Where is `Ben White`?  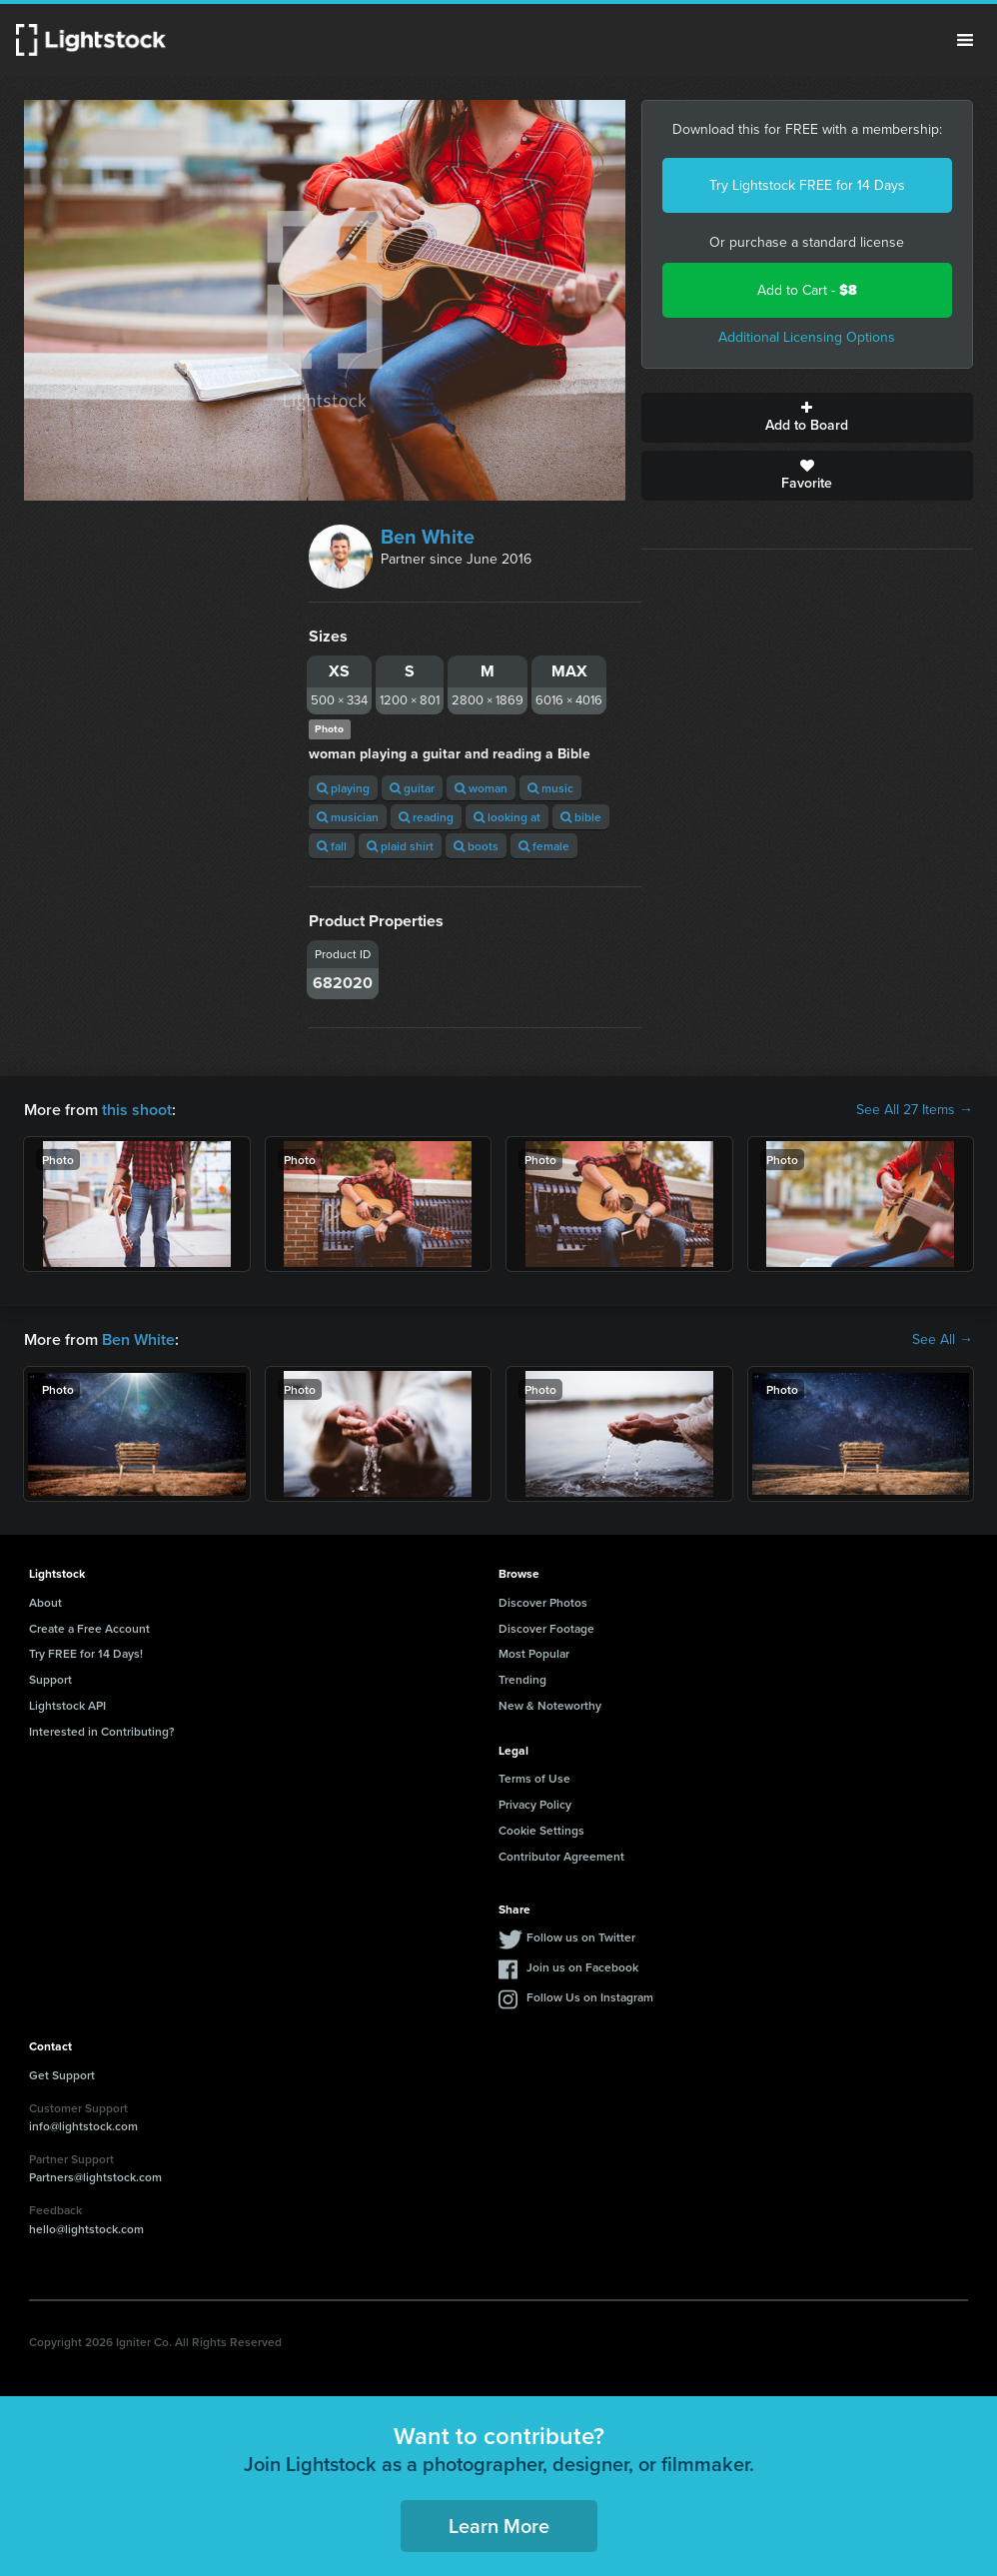 Ben White is located at coordinates (428, 537).